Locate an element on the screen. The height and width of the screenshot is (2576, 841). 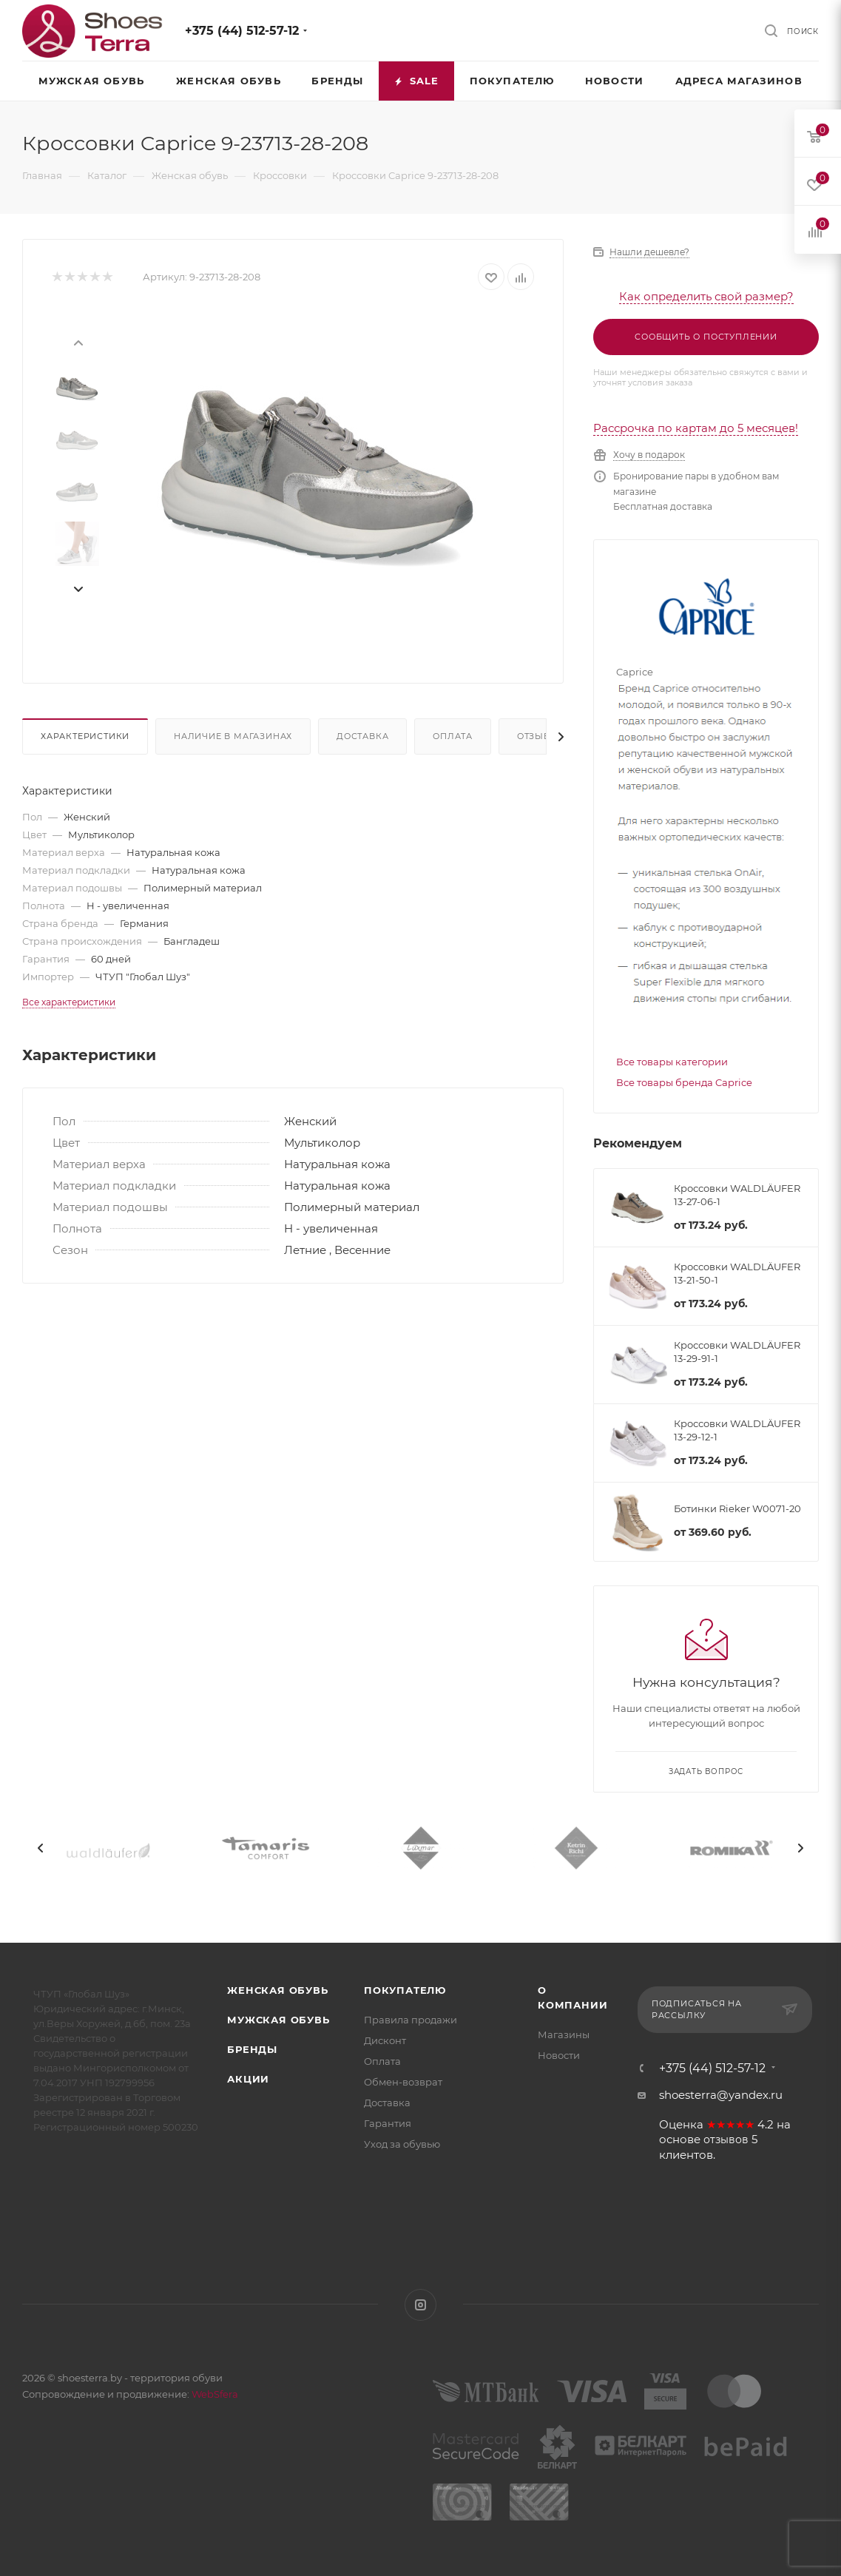
Женская обувь is located at coordinates (277, 1990).